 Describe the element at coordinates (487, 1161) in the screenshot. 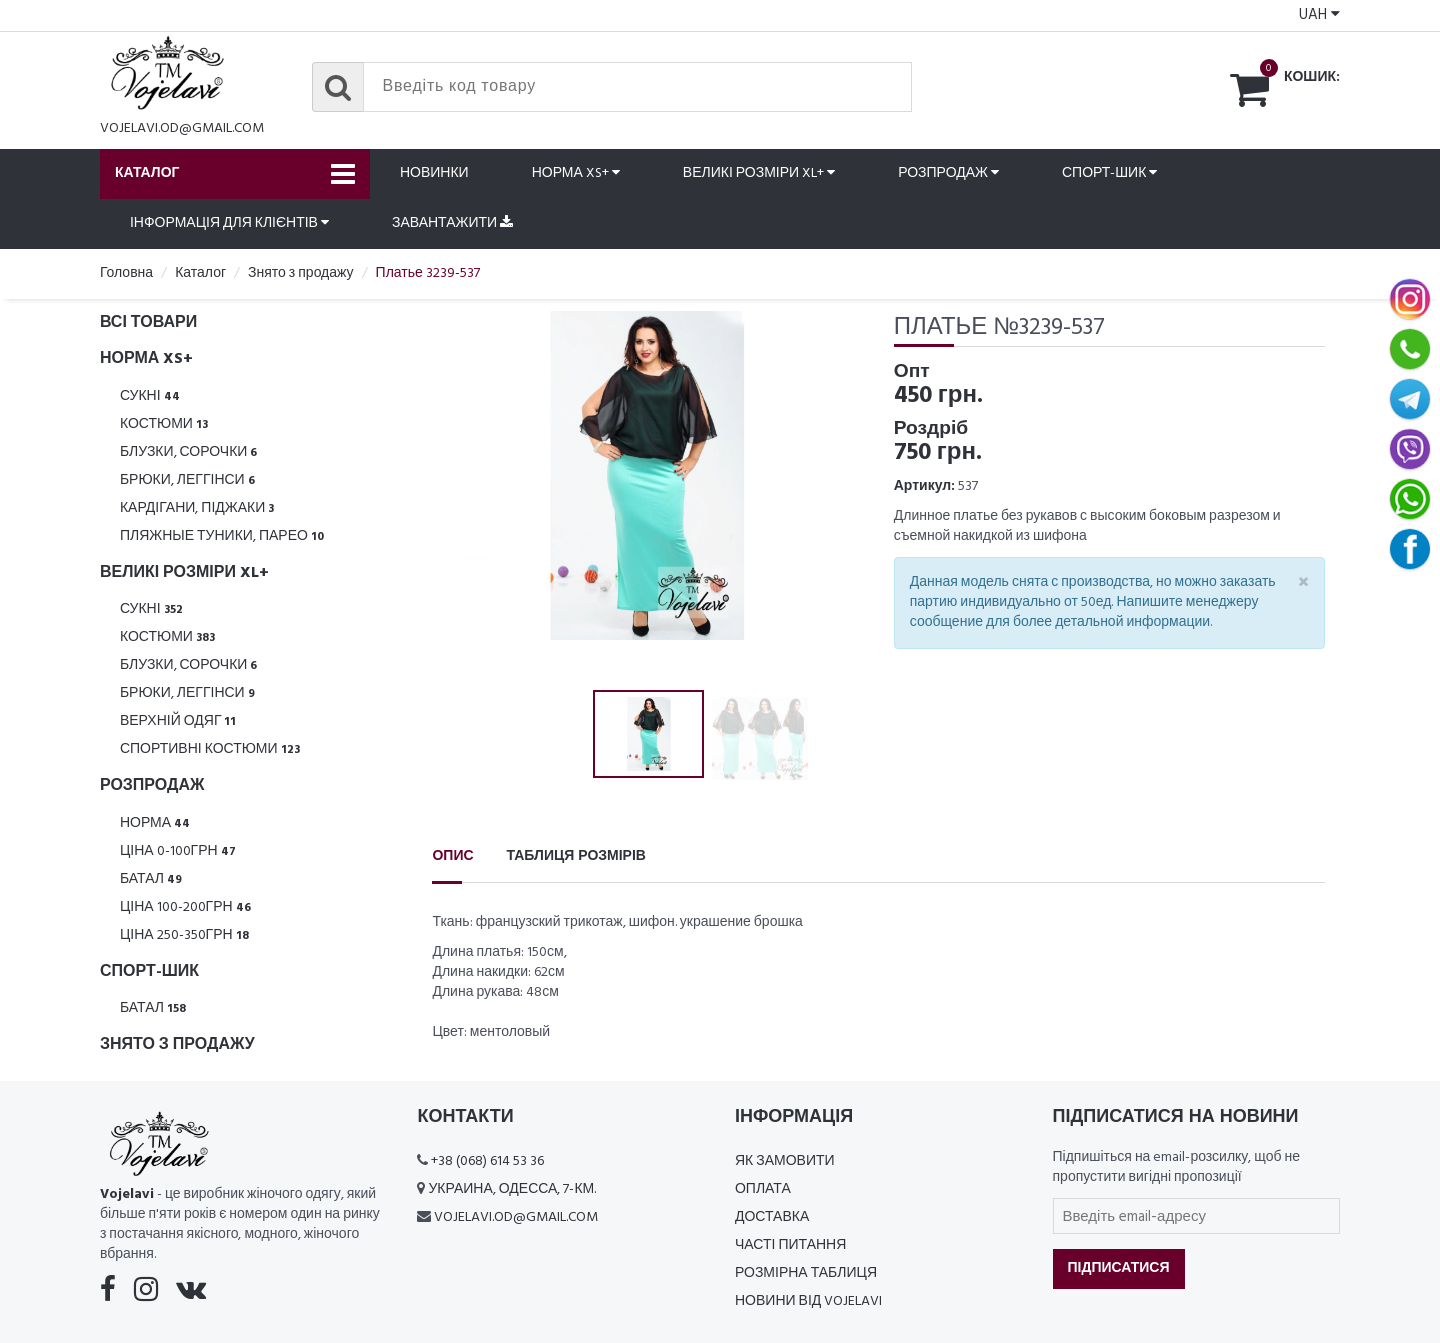

I see `+38 (068) 614 53 36` at that location.